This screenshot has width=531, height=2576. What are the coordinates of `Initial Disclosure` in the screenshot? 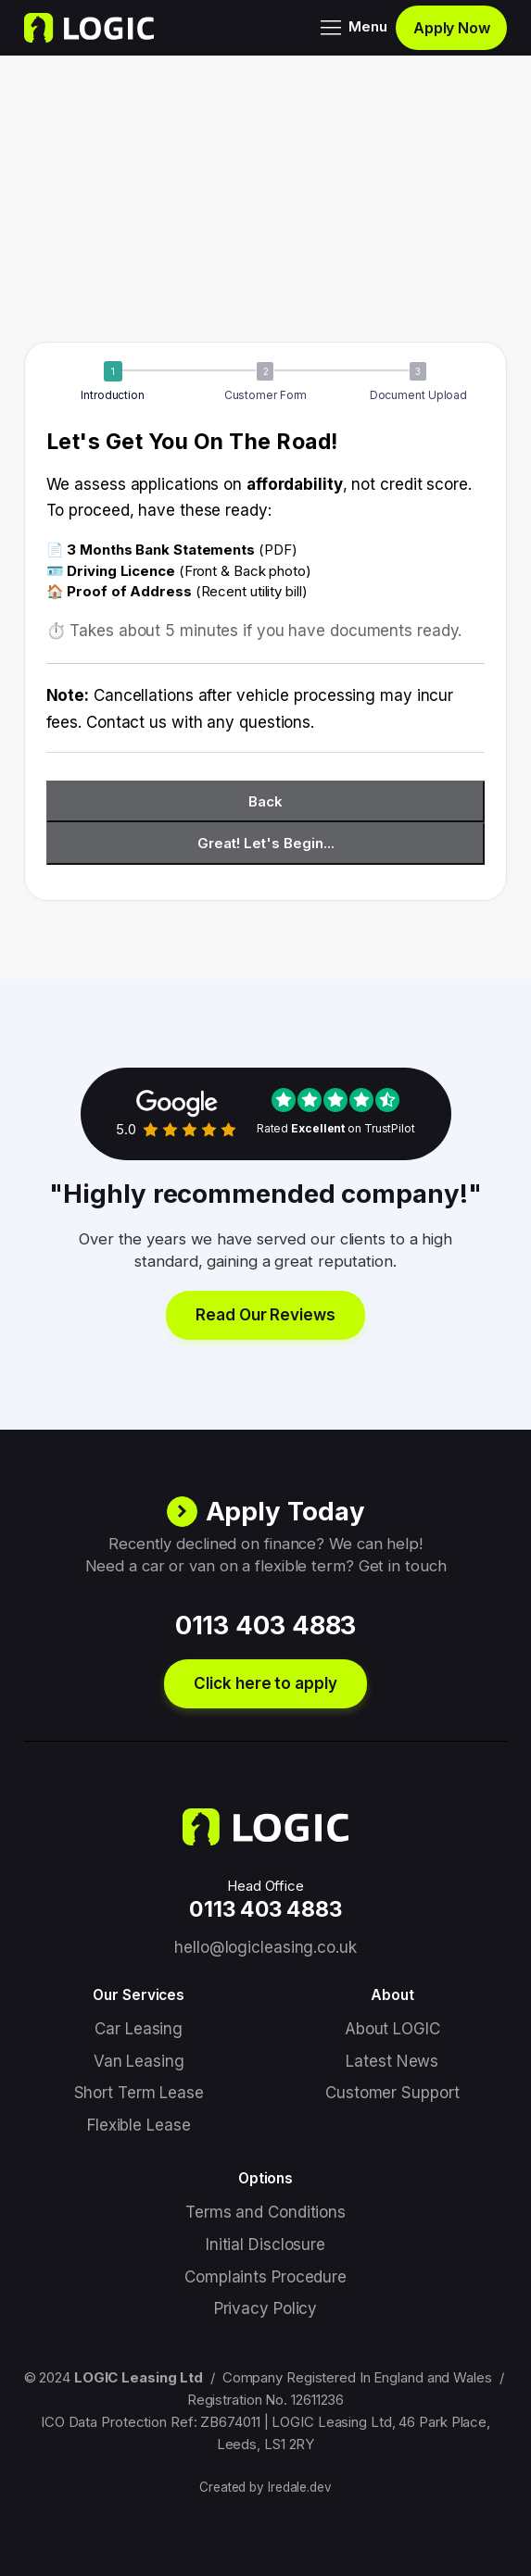 It's located at (265, 2244).